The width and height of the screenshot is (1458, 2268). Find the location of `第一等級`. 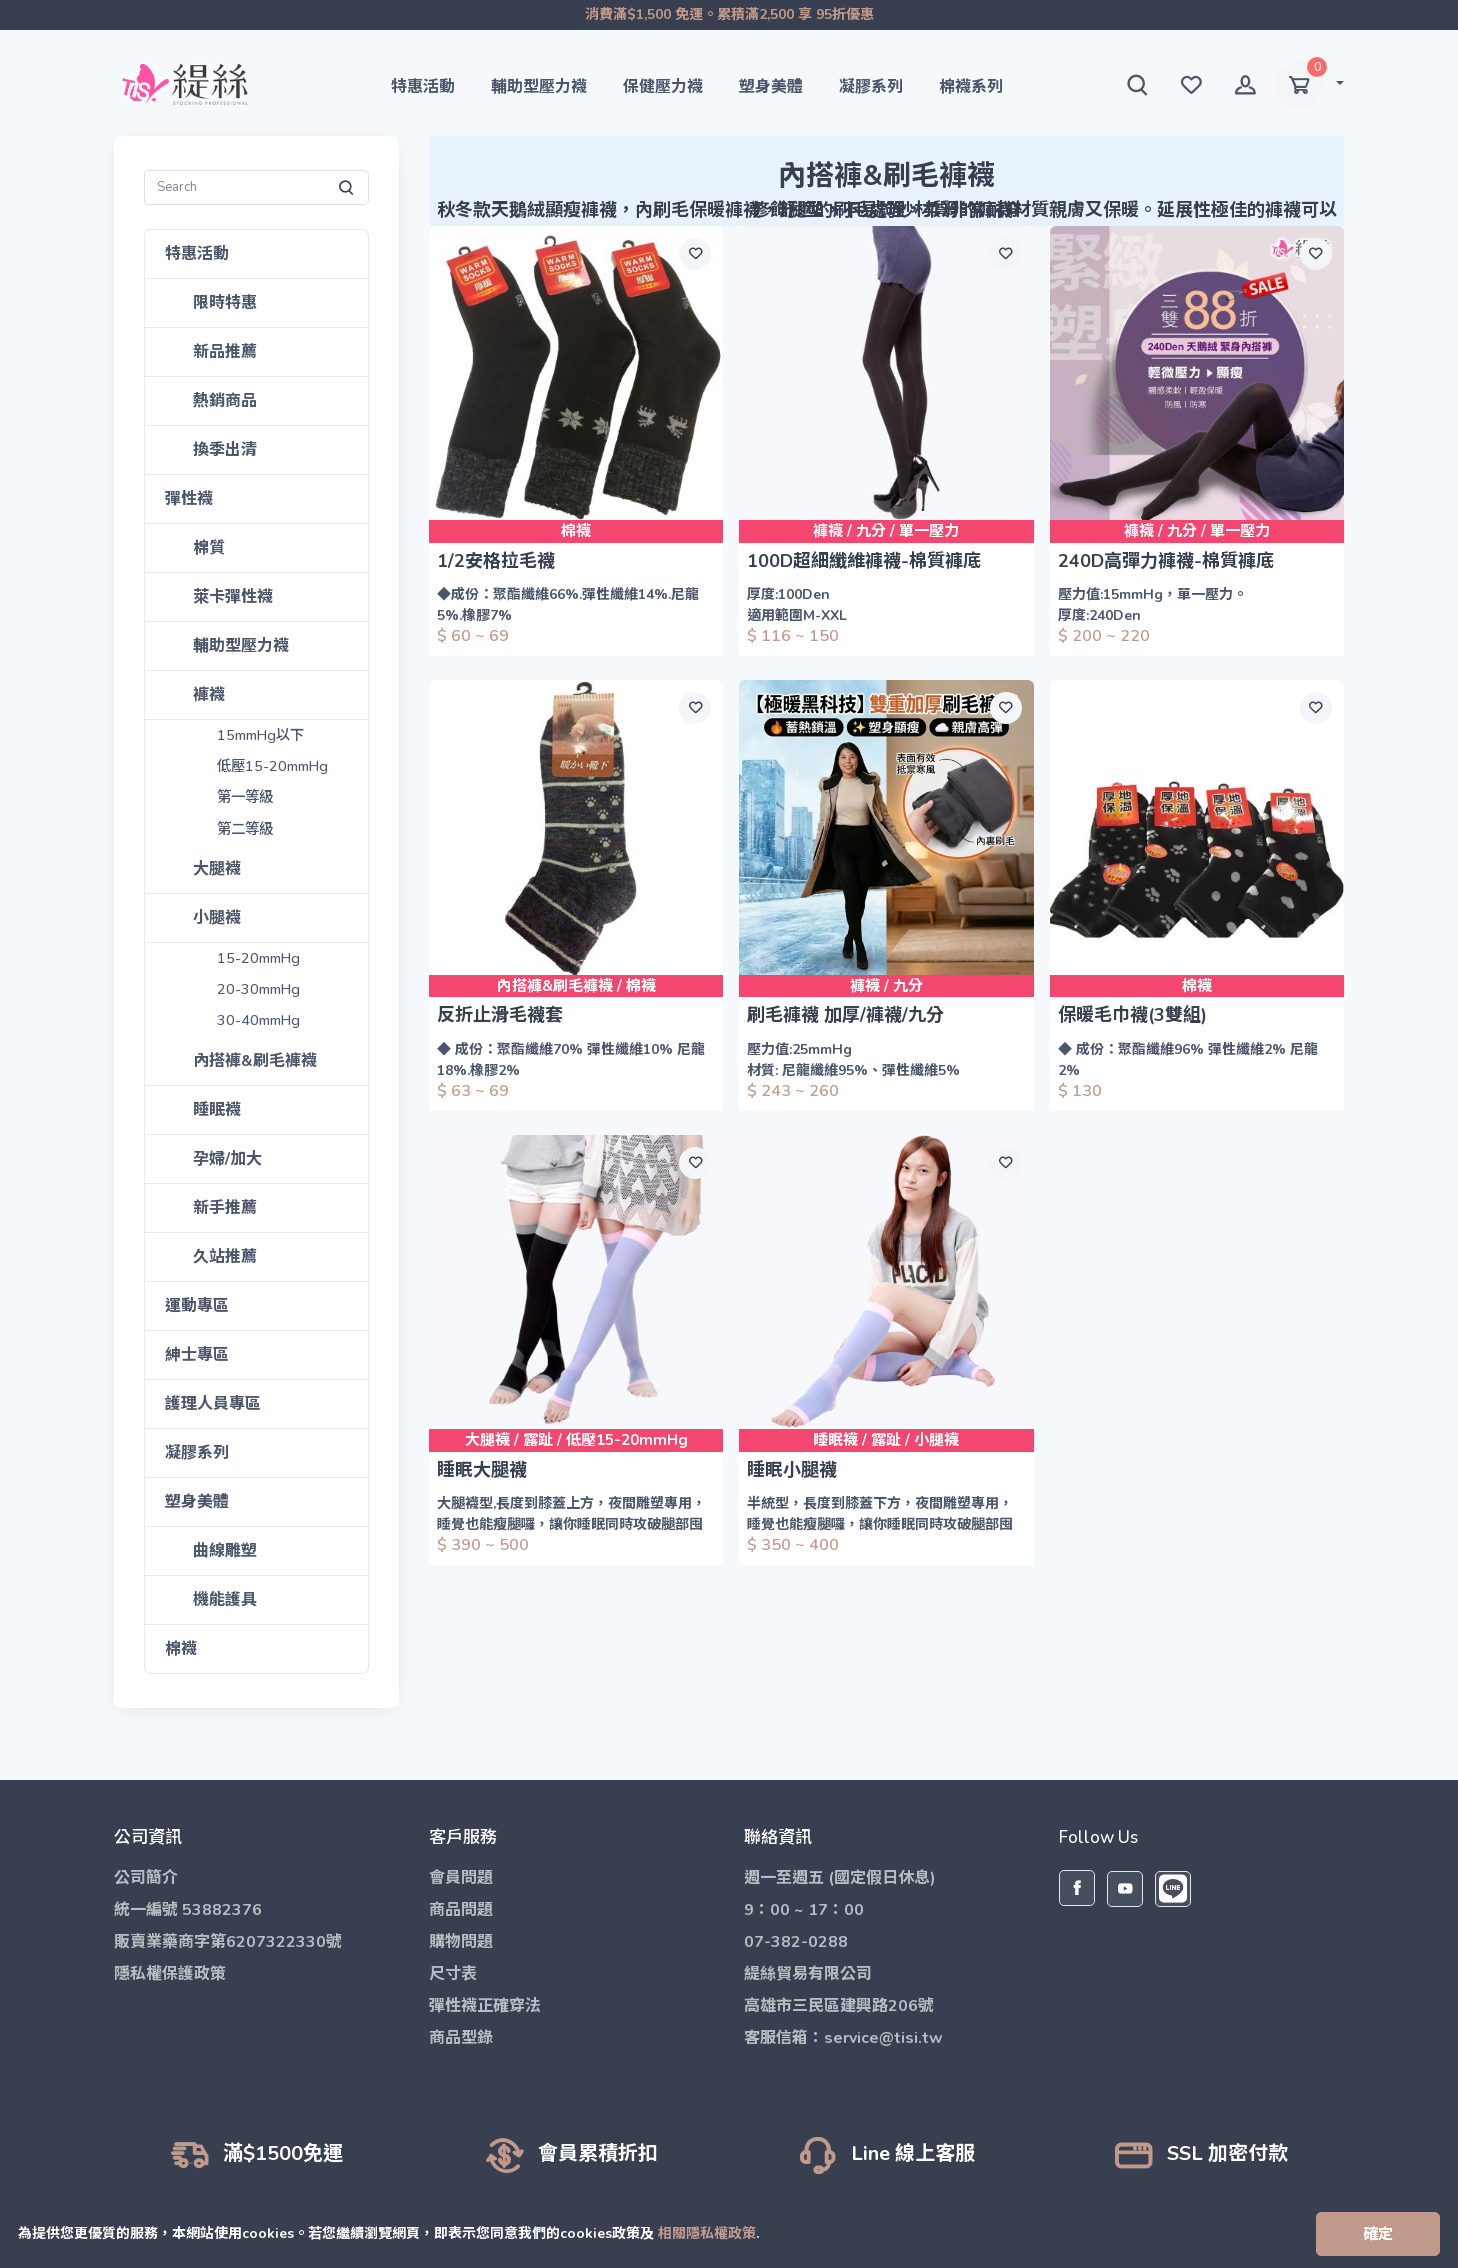

第一等級 is located at coordinates (246, 798).